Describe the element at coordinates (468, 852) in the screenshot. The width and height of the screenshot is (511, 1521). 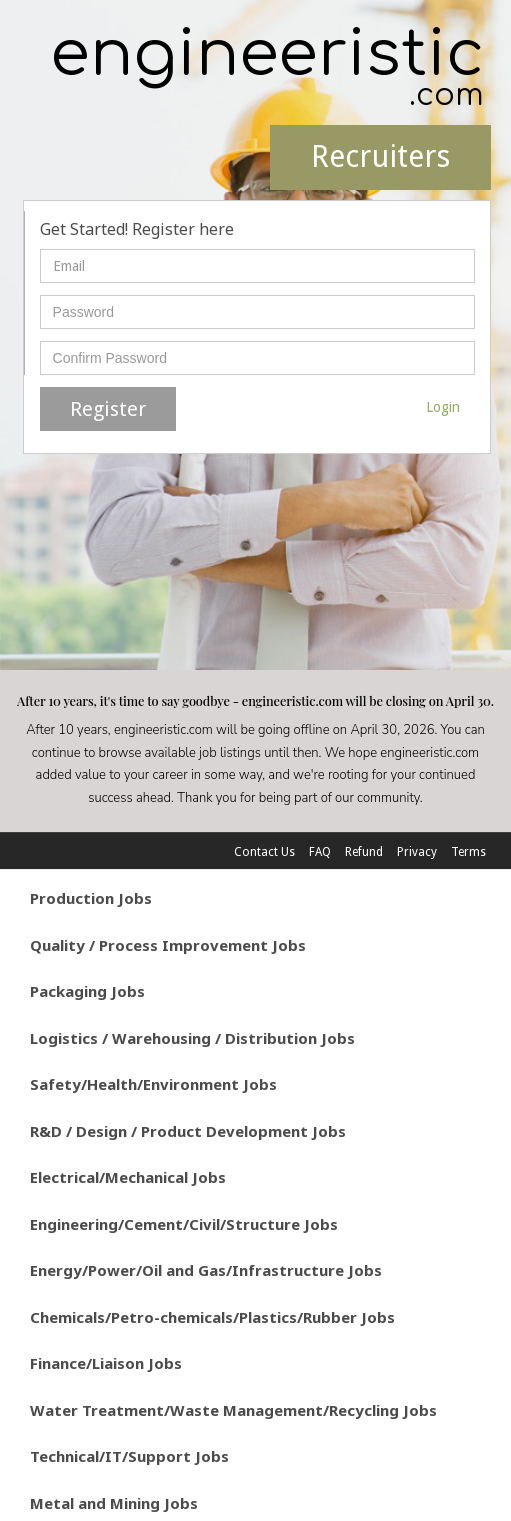
I see `Terms` at that location.